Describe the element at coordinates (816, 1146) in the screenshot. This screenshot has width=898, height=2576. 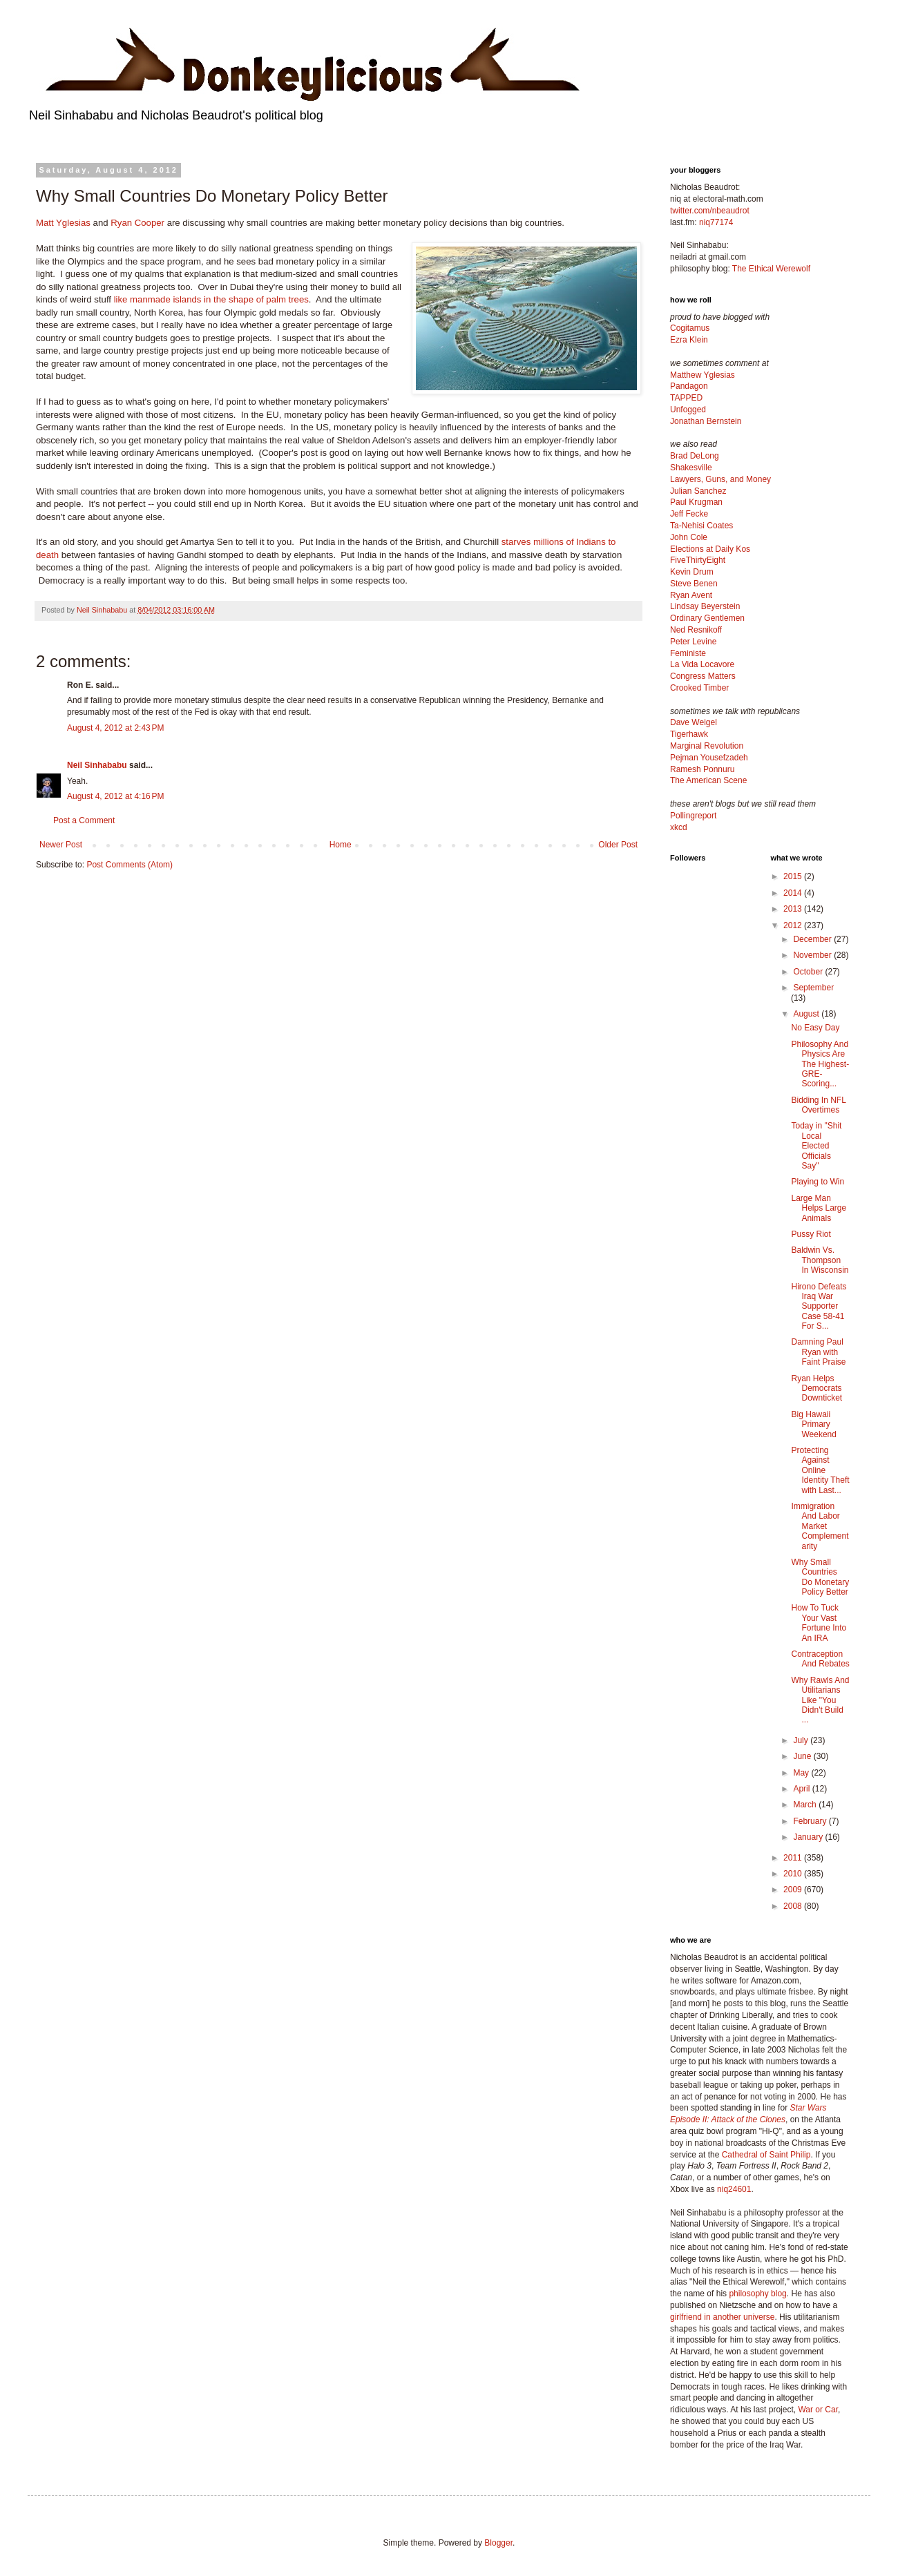
I see `Today in "Shit Local Elected Officials Say"` at that location.